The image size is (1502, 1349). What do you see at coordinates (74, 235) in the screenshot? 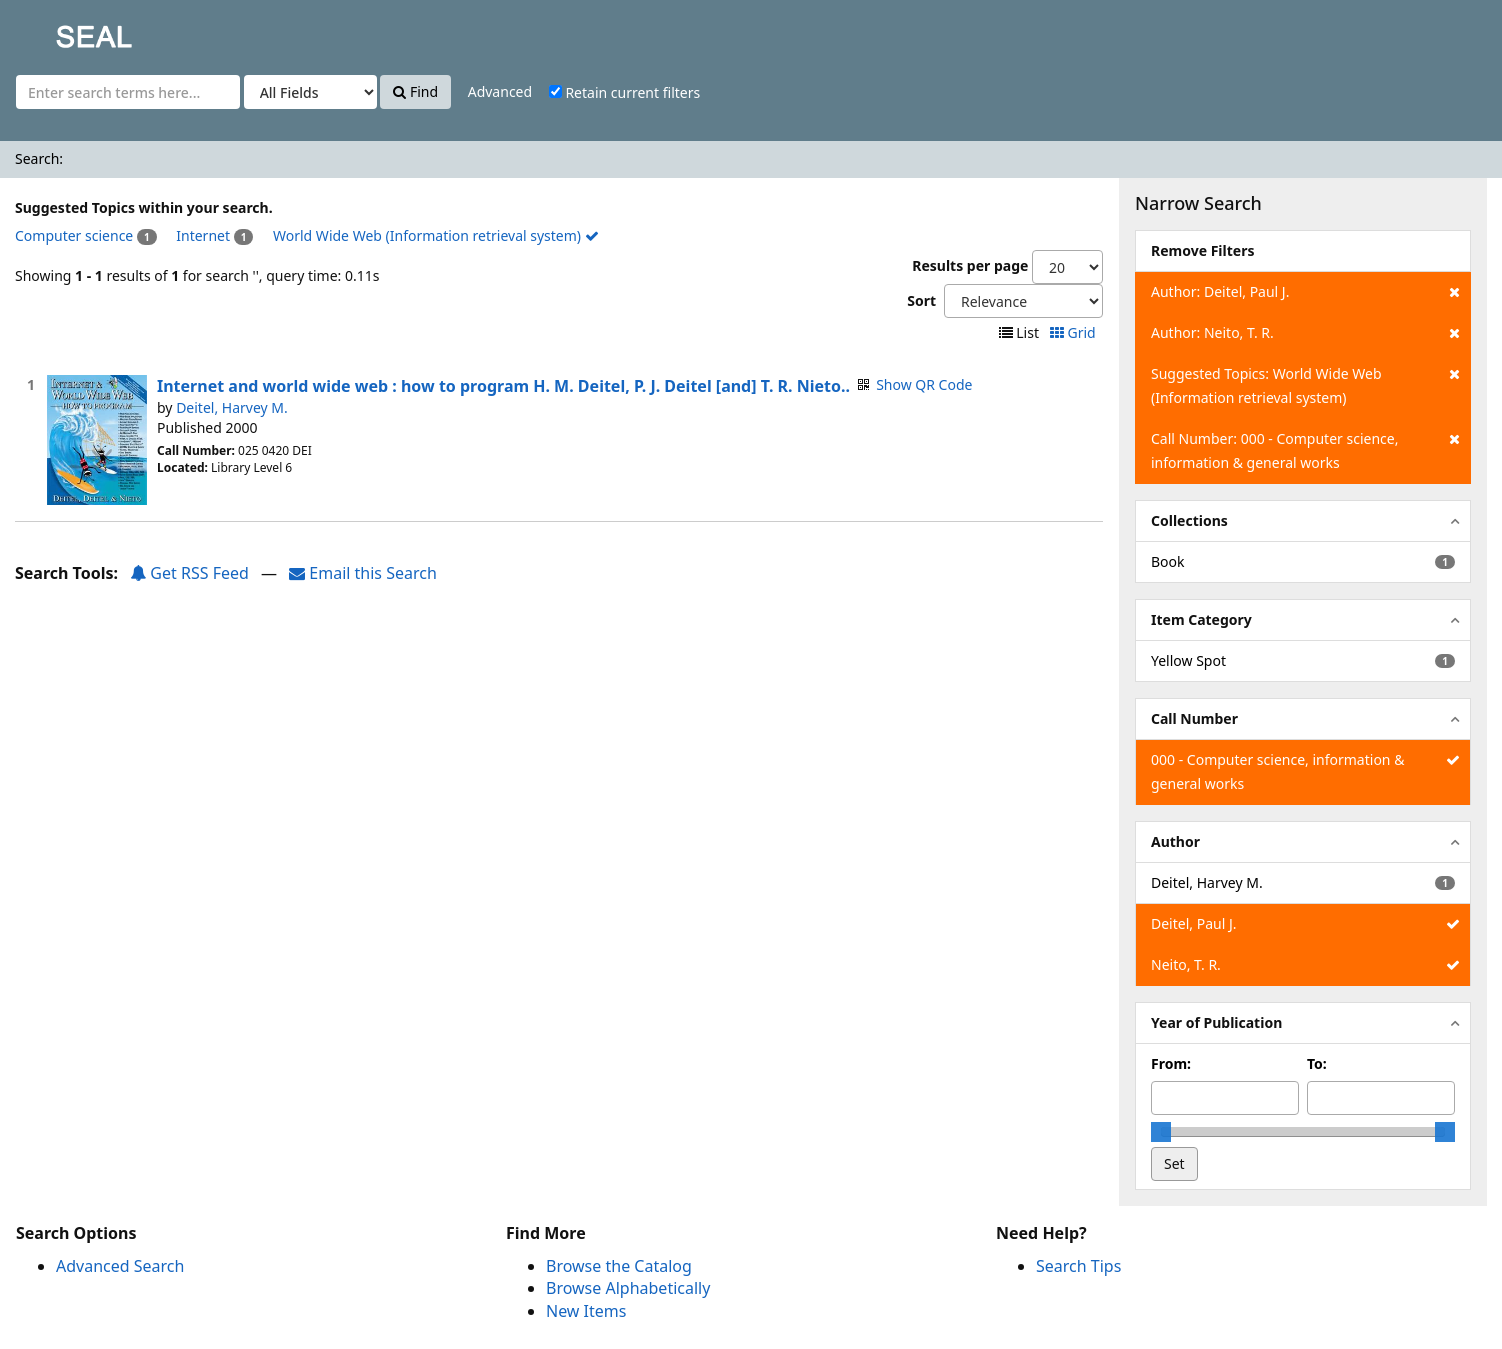
I see `Computer science` at bounding box center [74, 235].